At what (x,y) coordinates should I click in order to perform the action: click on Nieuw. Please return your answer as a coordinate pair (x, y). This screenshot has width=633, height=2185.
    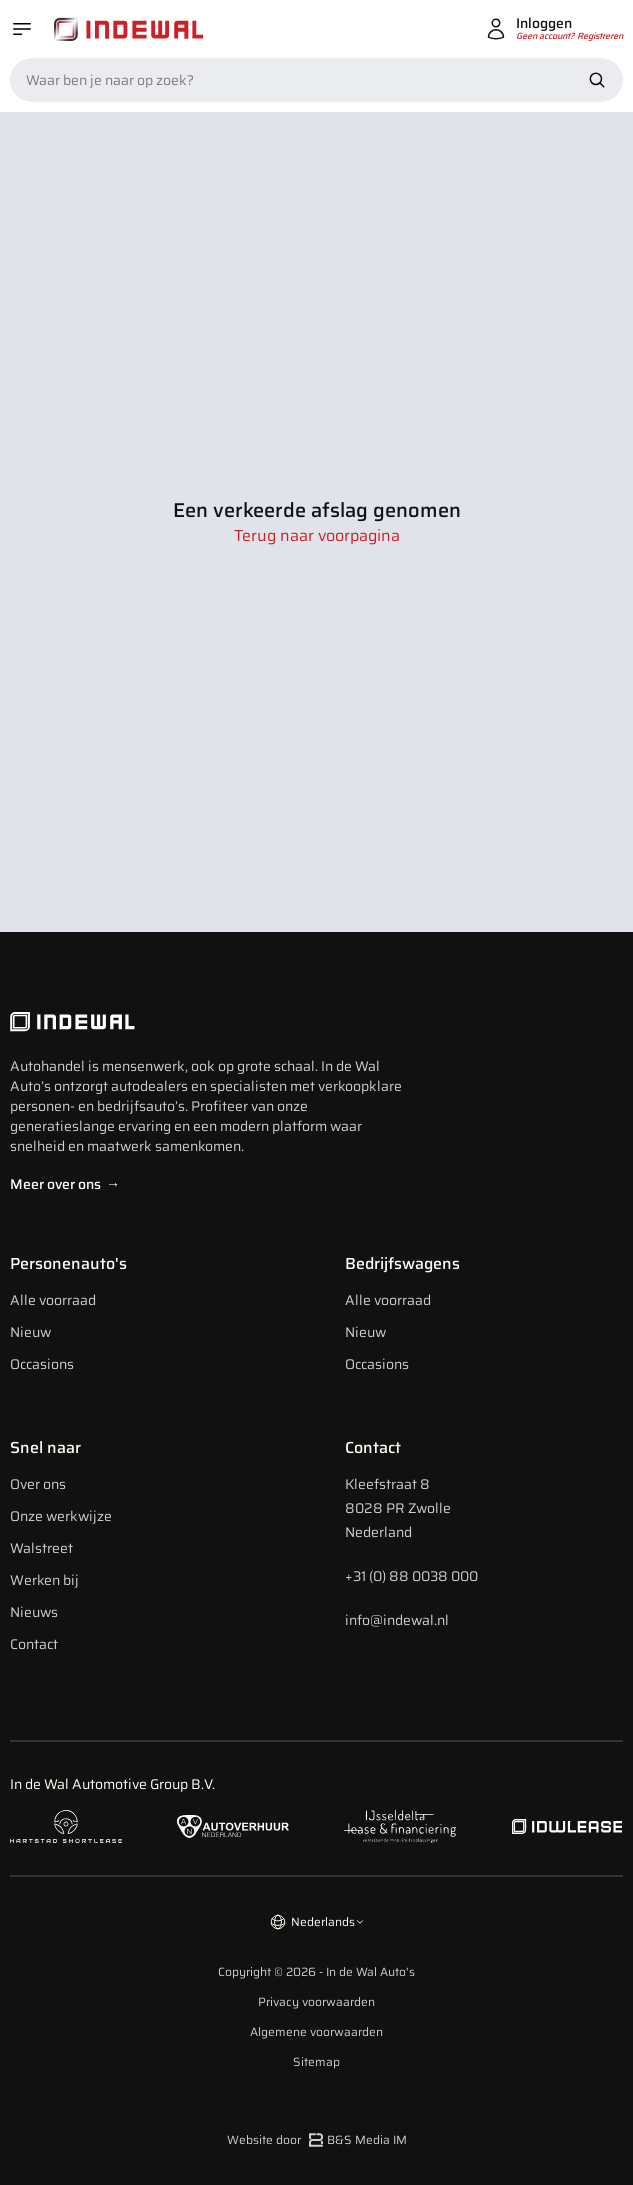
    Looking at the image, I should click on (30, 1332).